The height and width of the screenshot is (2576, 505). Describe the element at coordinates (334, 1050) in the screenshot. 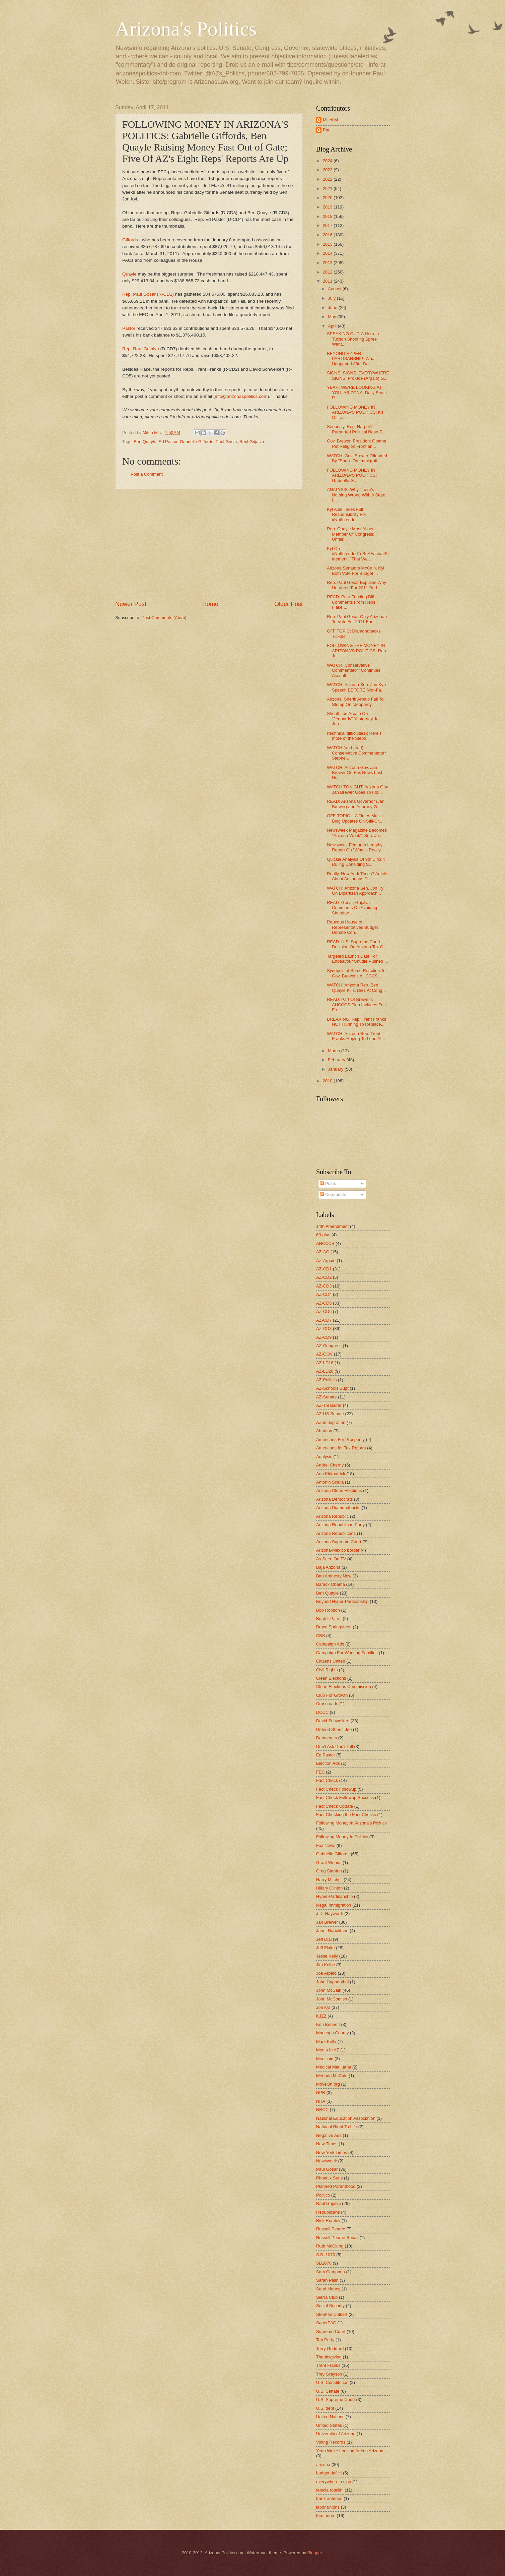

I see `March` at that location.